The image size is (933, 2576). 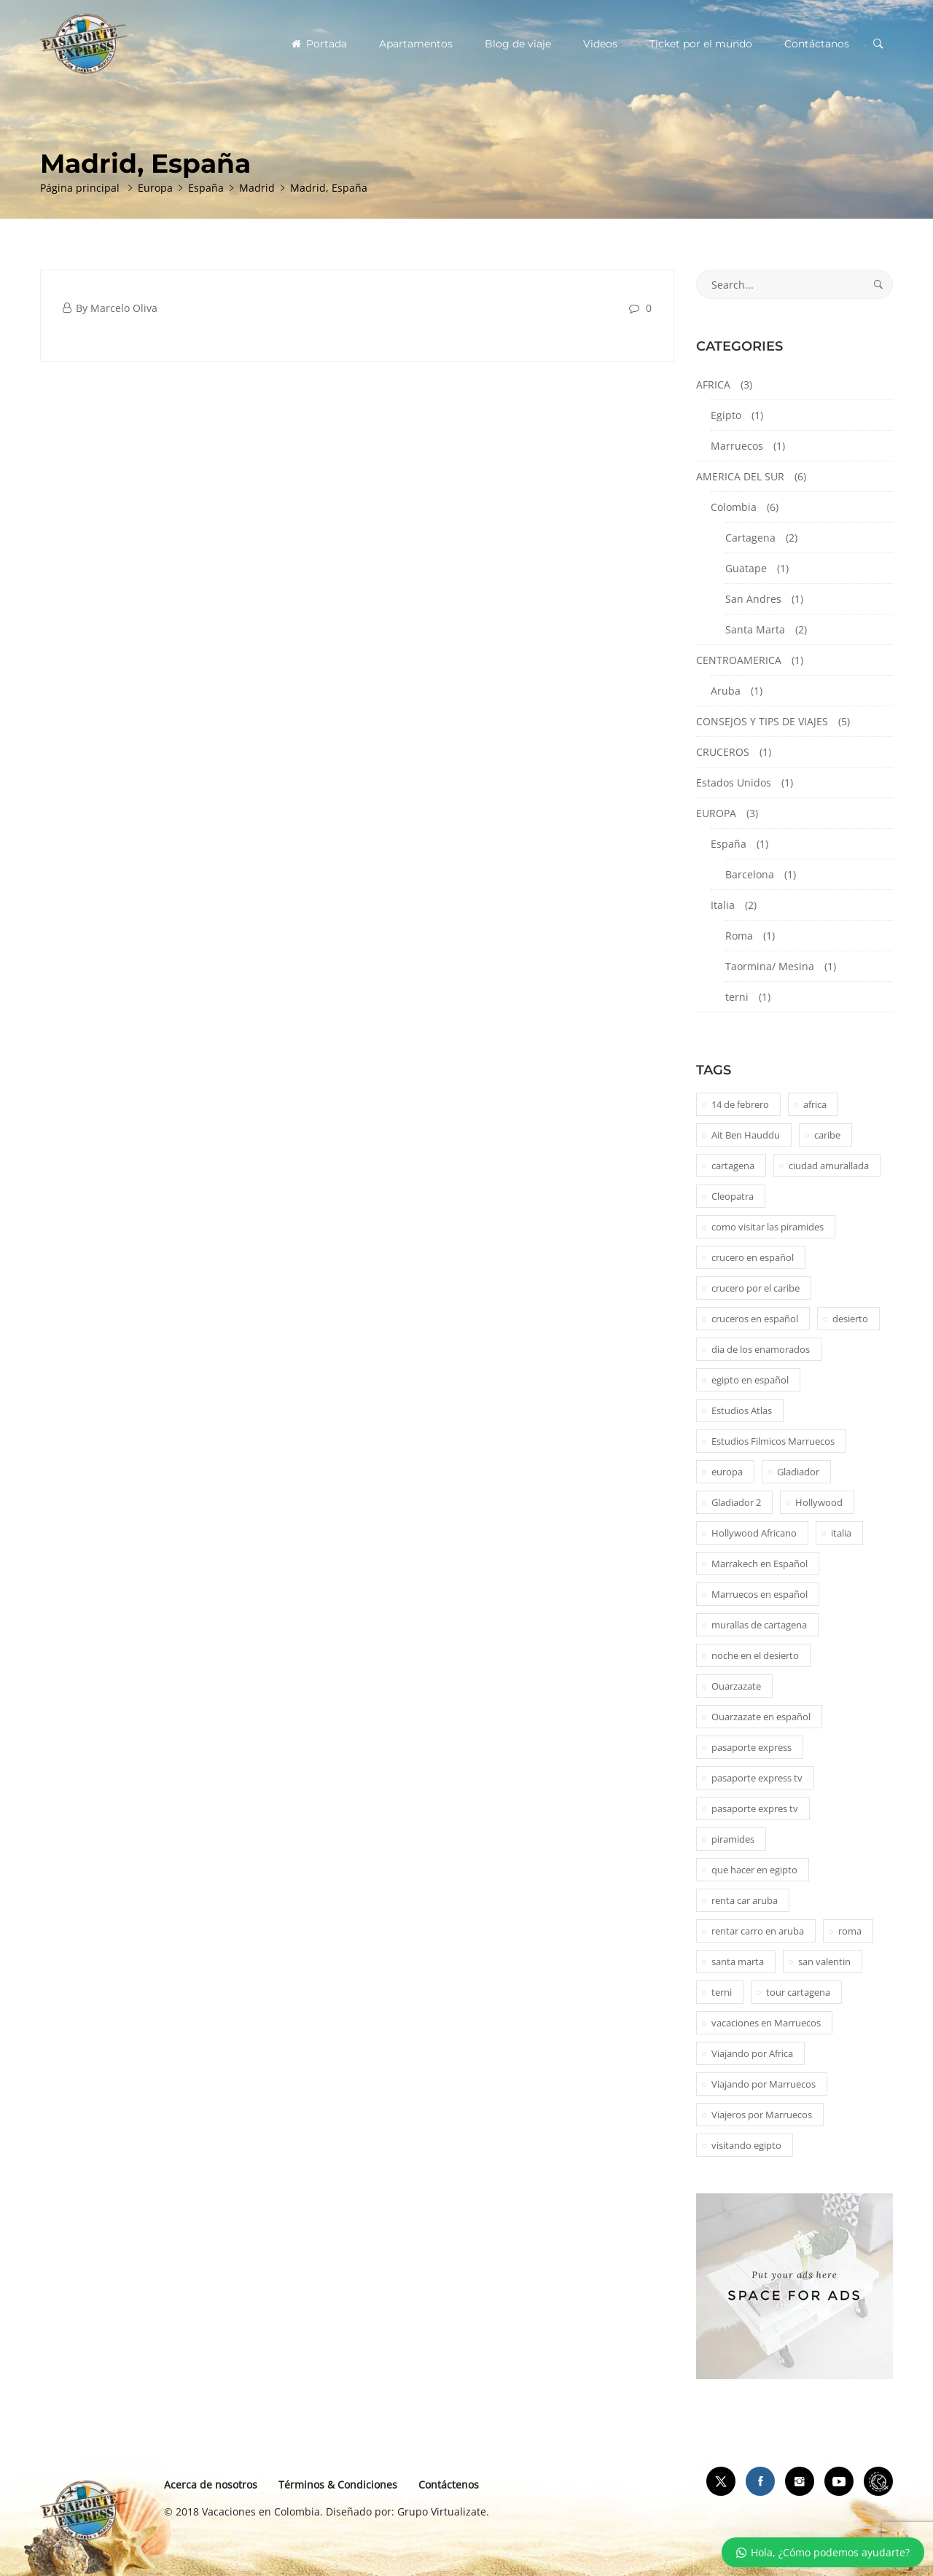 What do you see at coordinates (736, 1686) in the screenshot?
I see `Ouarzazate [Ouarzazate (1 elemento)]` at bounding box center [736, 1686].